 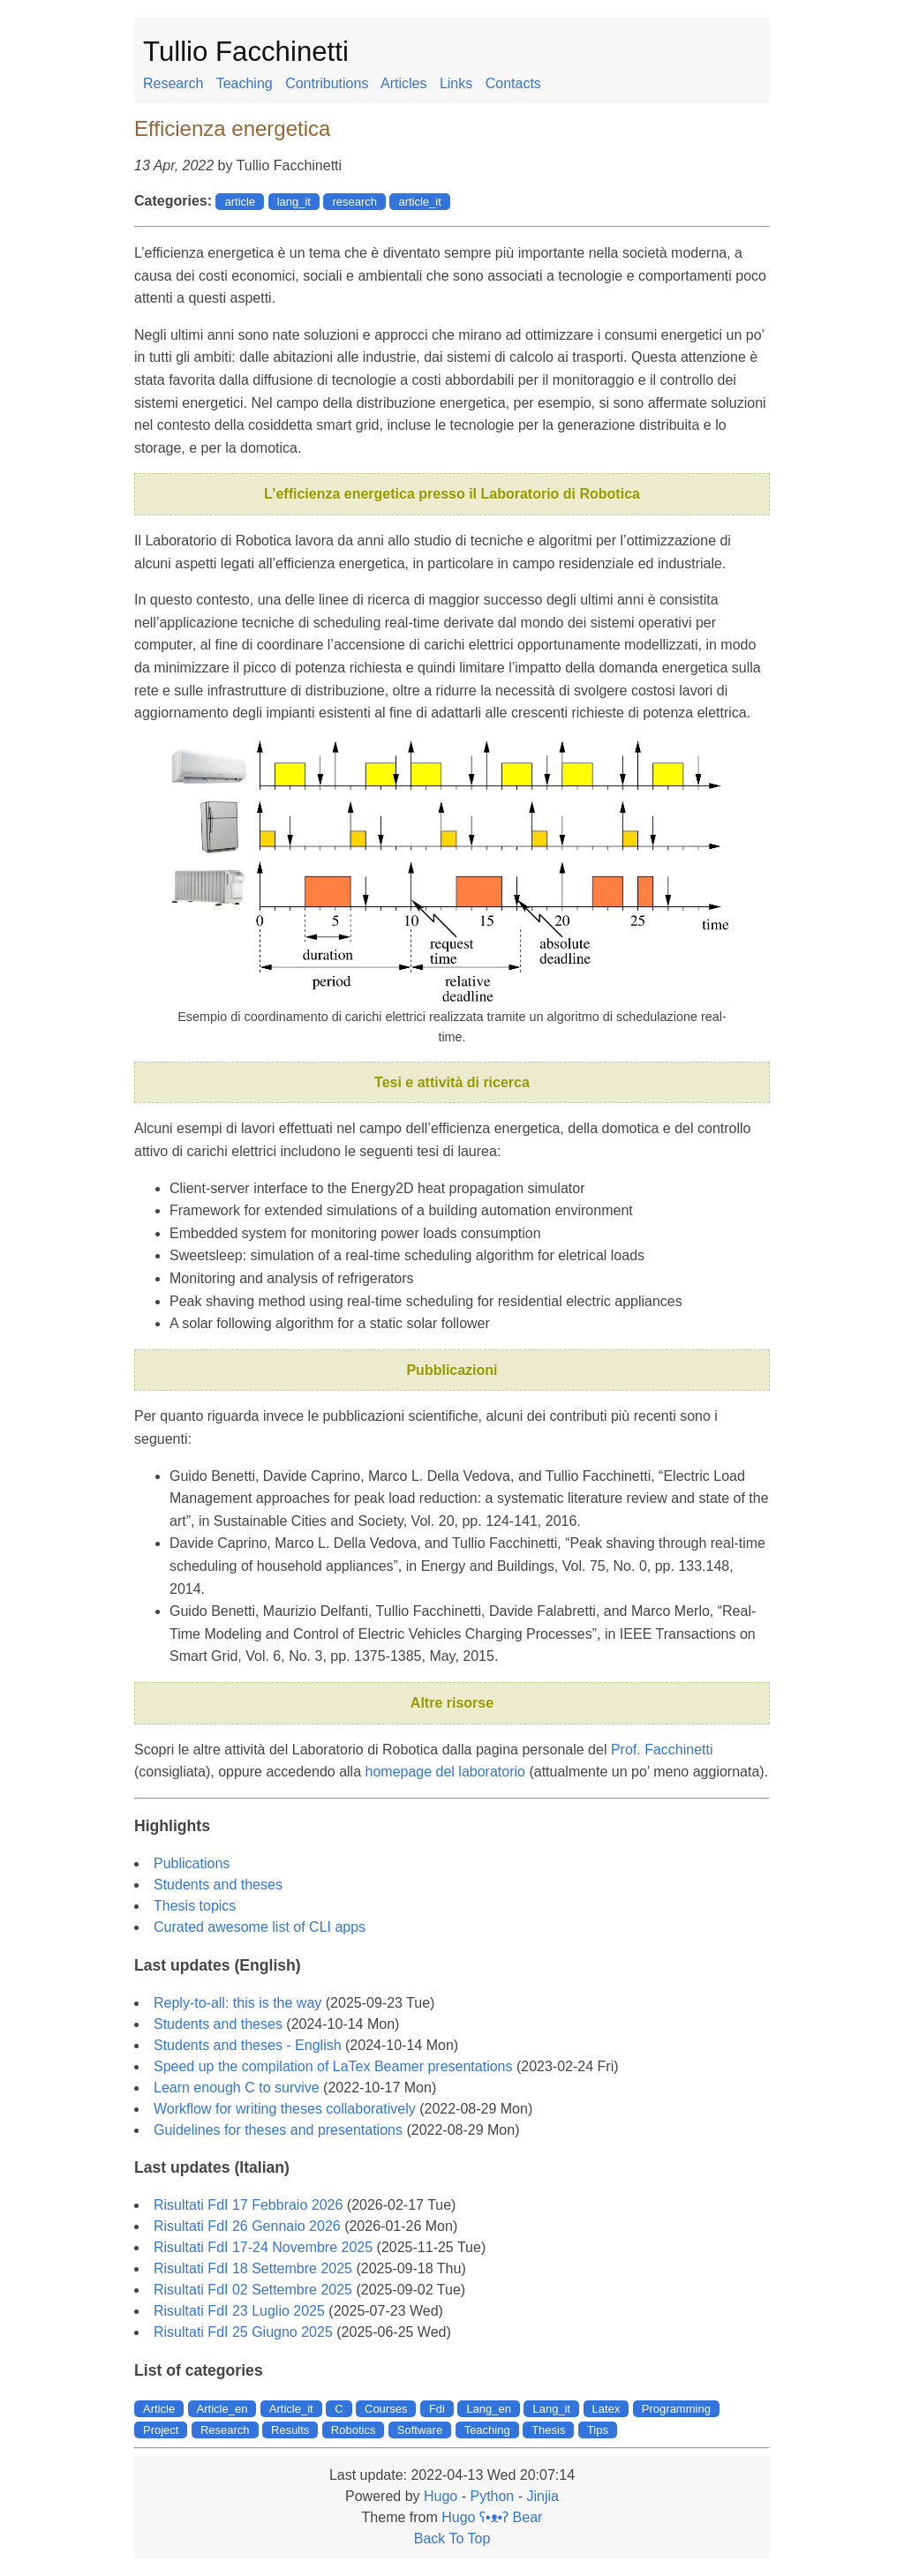 I want to click on Lang_it, so click(x=551, y=2408).